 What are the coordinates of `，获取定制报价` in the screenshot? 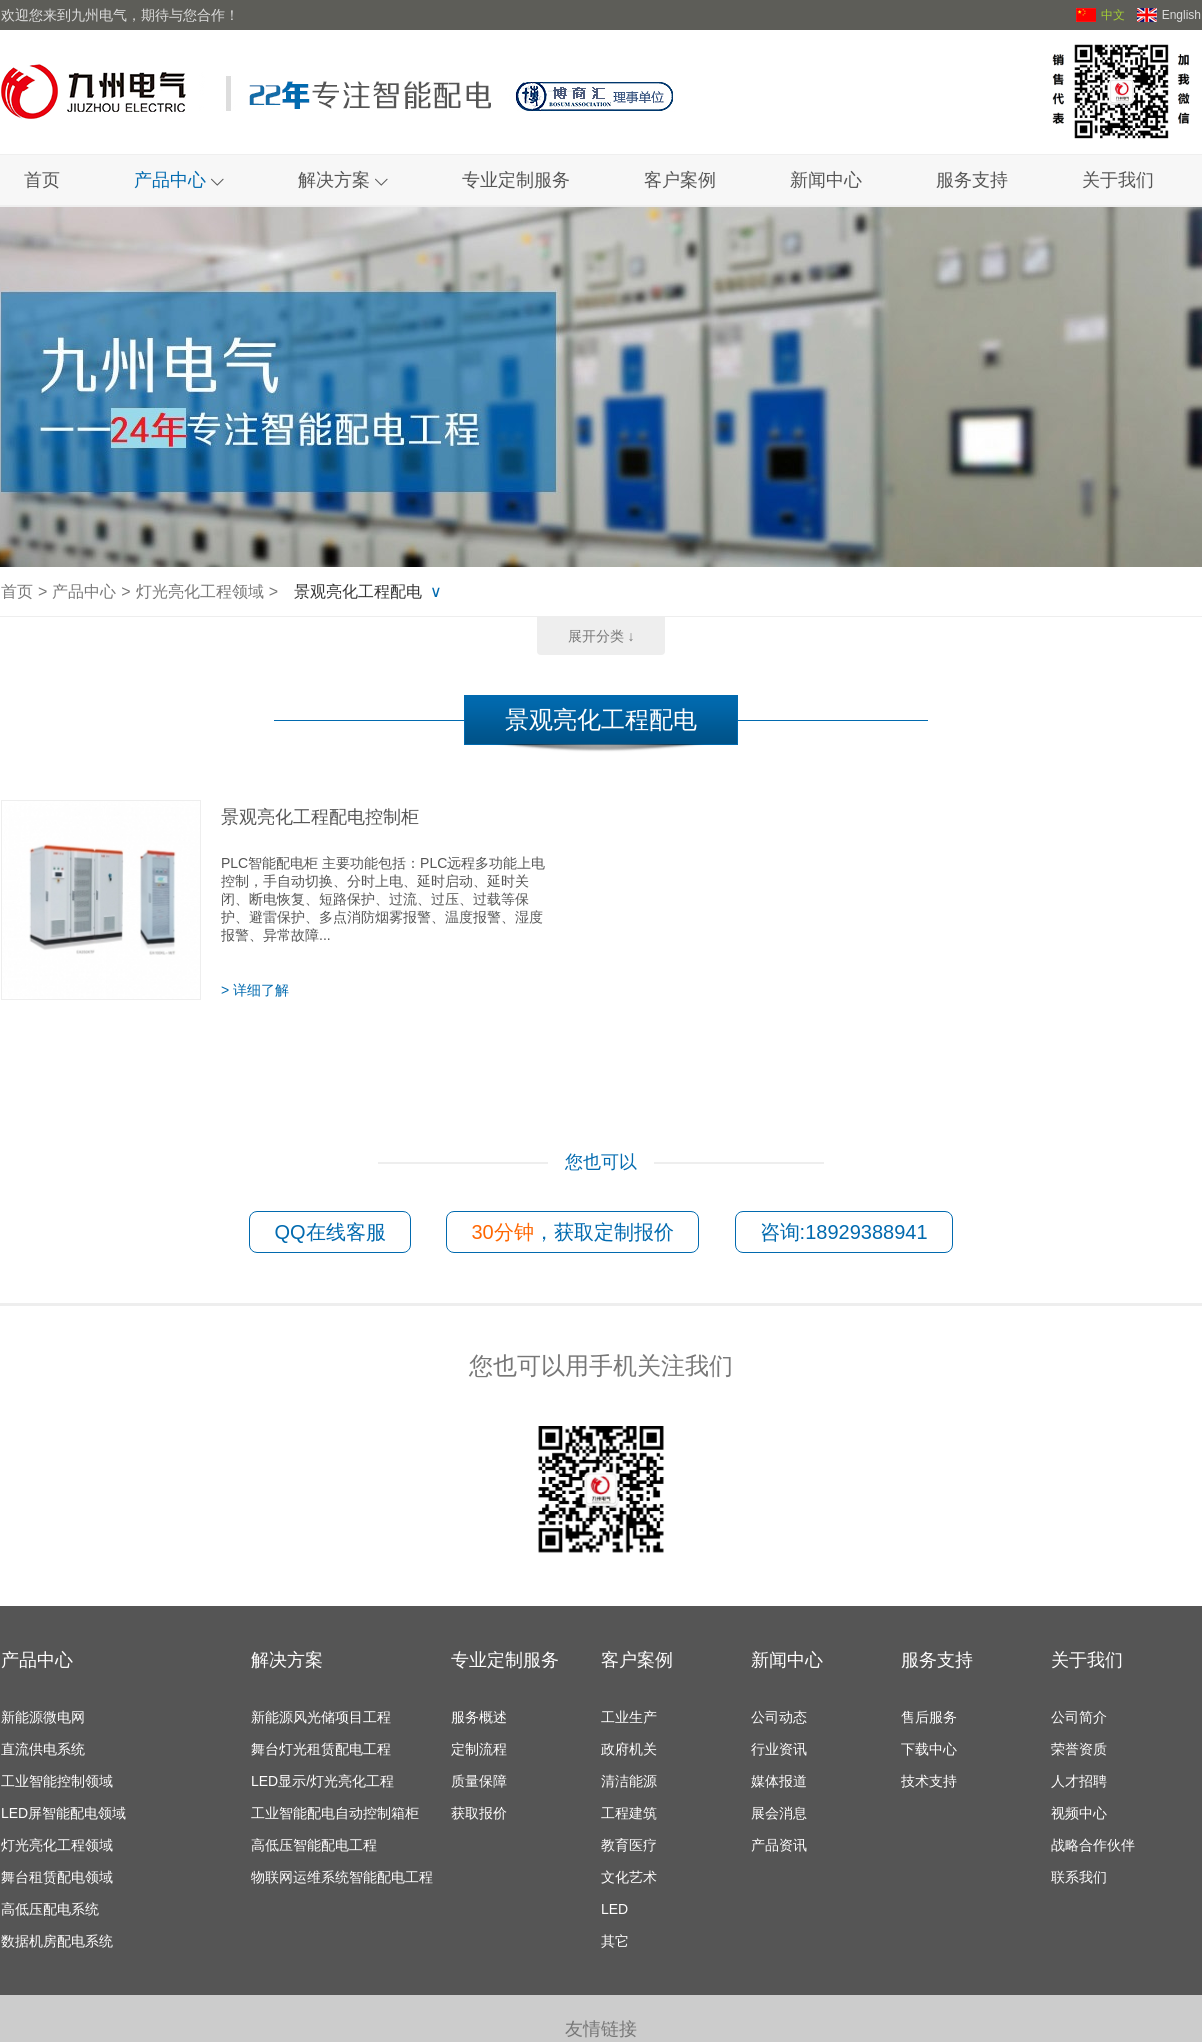 It's located at (572, 1232).